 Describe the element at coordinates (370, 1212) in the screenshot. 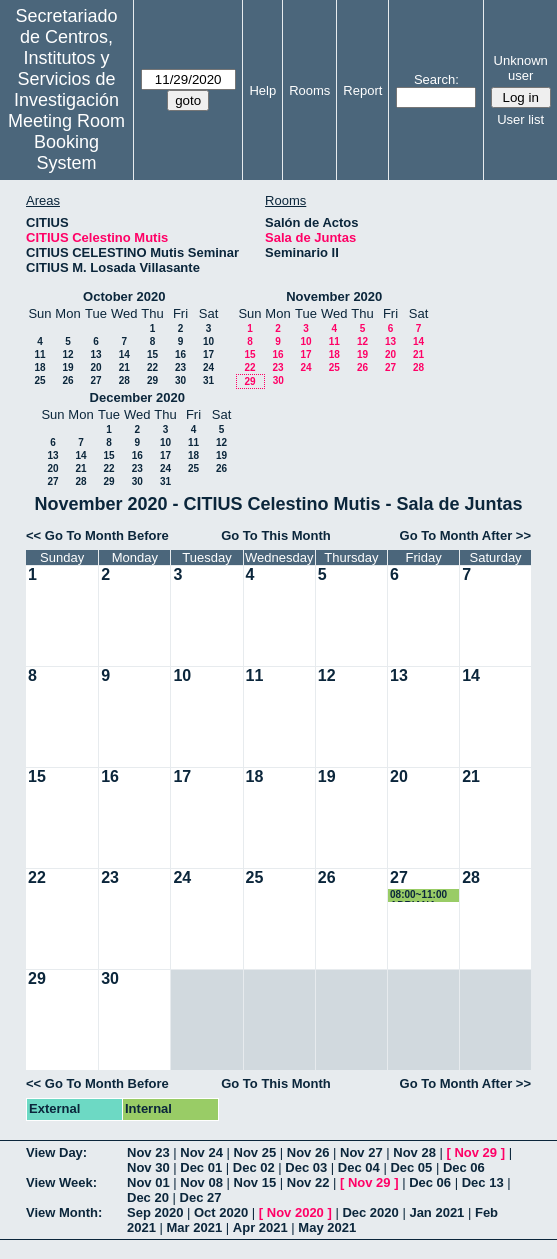

I see `Dec 2020` at that location.